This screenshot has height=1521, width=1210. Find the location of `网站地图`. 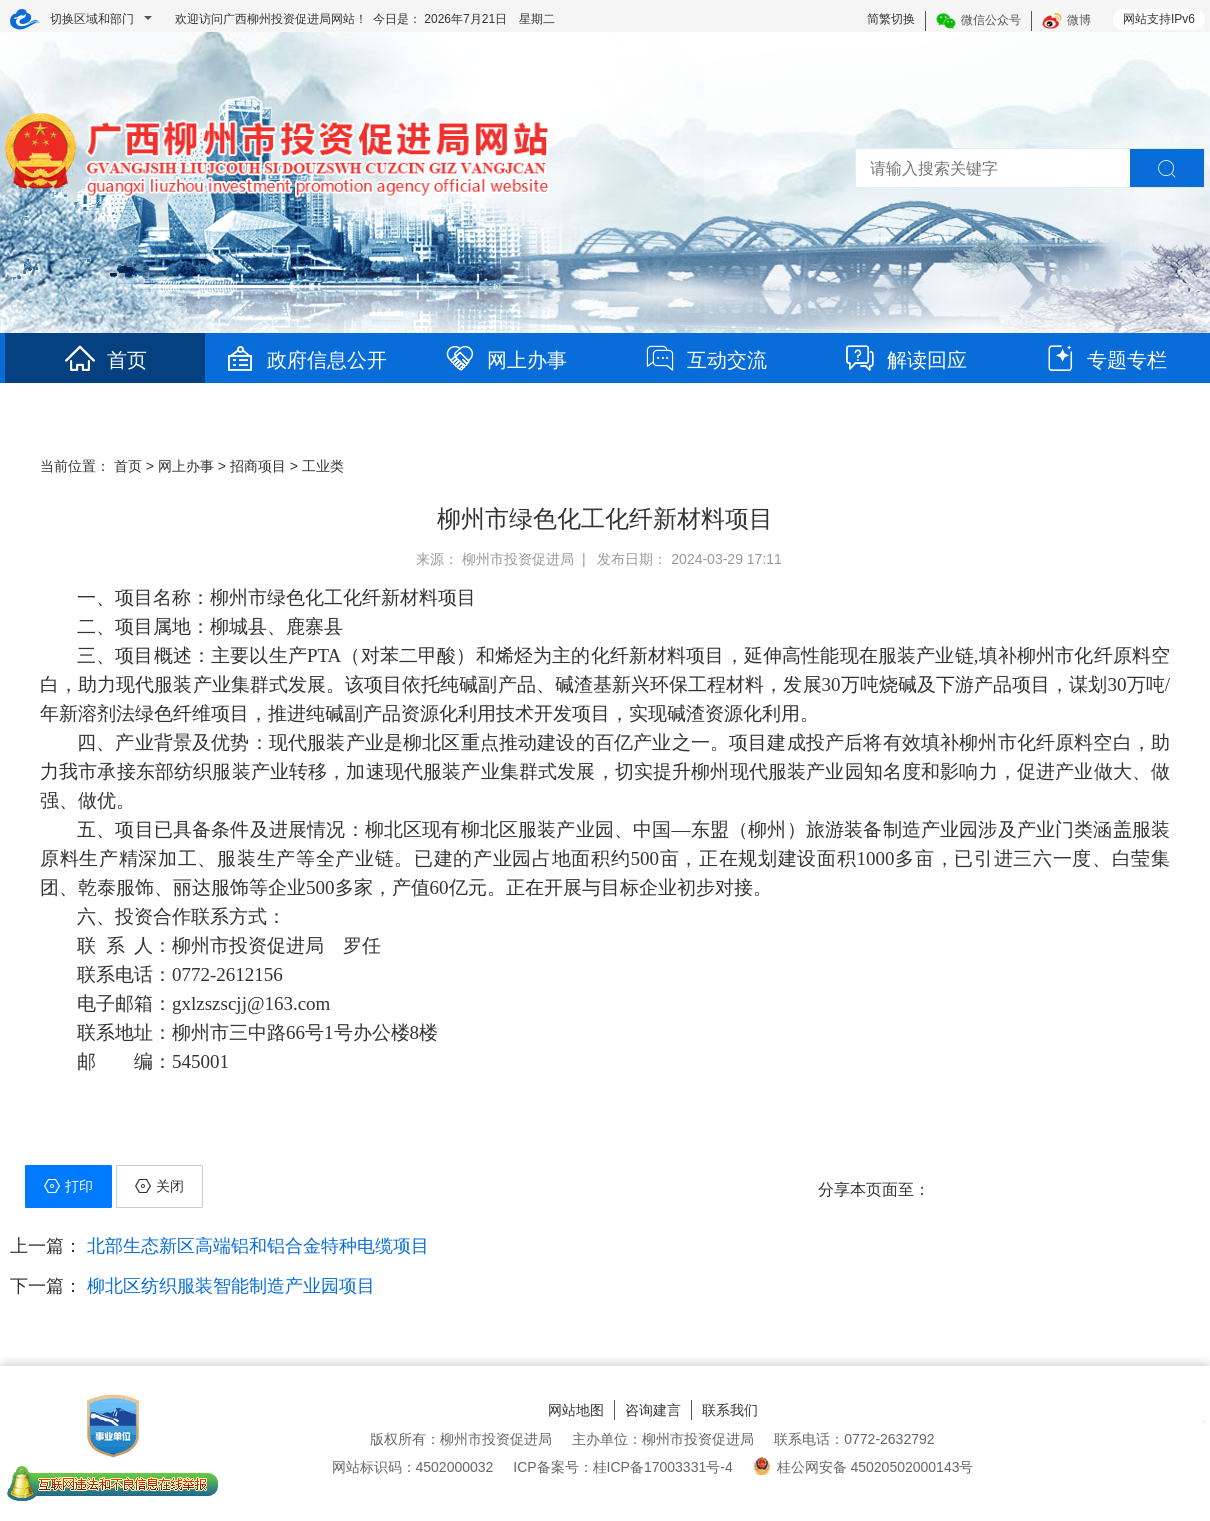

网站地图 is located at coordinates (576, 1410).